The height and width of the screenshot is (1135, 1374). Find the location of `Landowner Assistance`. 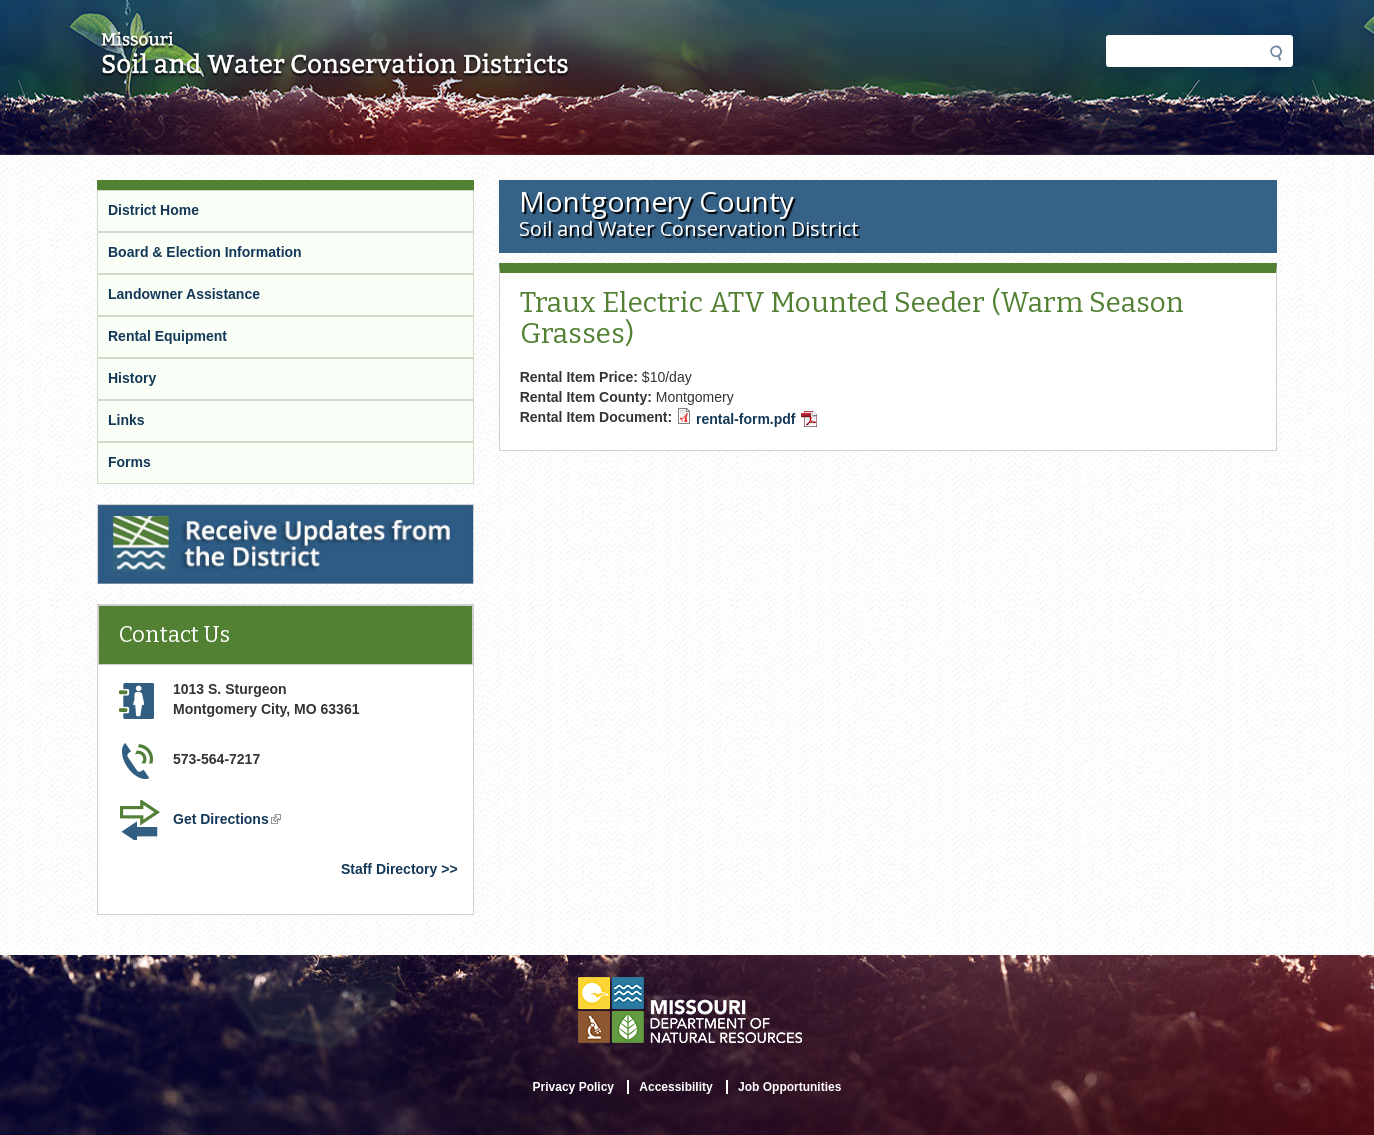

Landowner Assistance is located at coordinates (184, 294).